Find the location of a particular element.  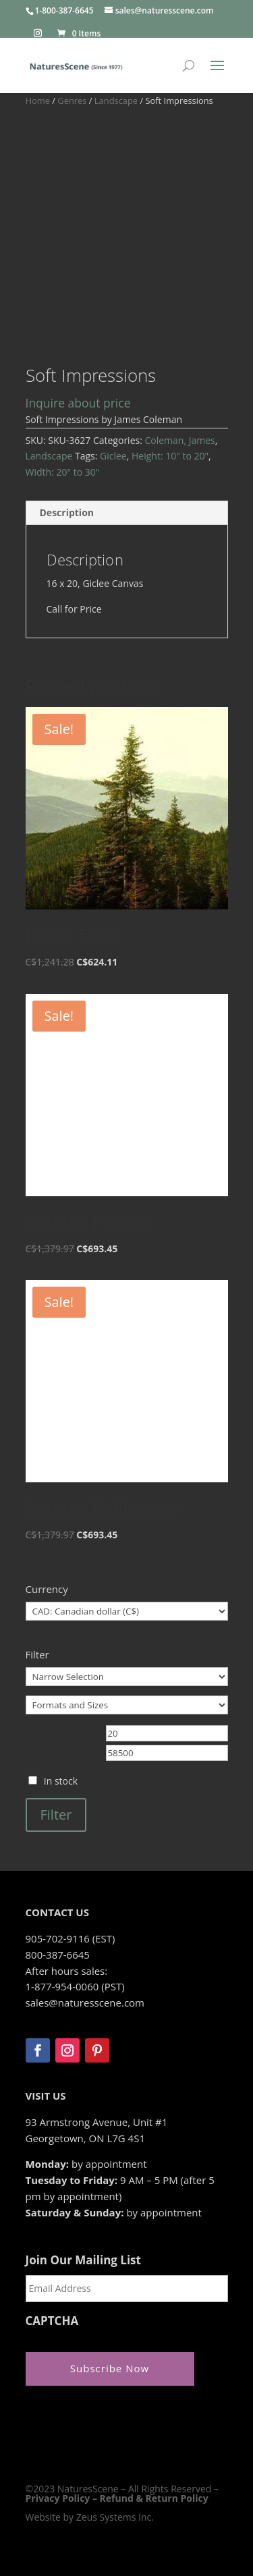

Width: 20" to 30" is located at coordinates (63, 472).